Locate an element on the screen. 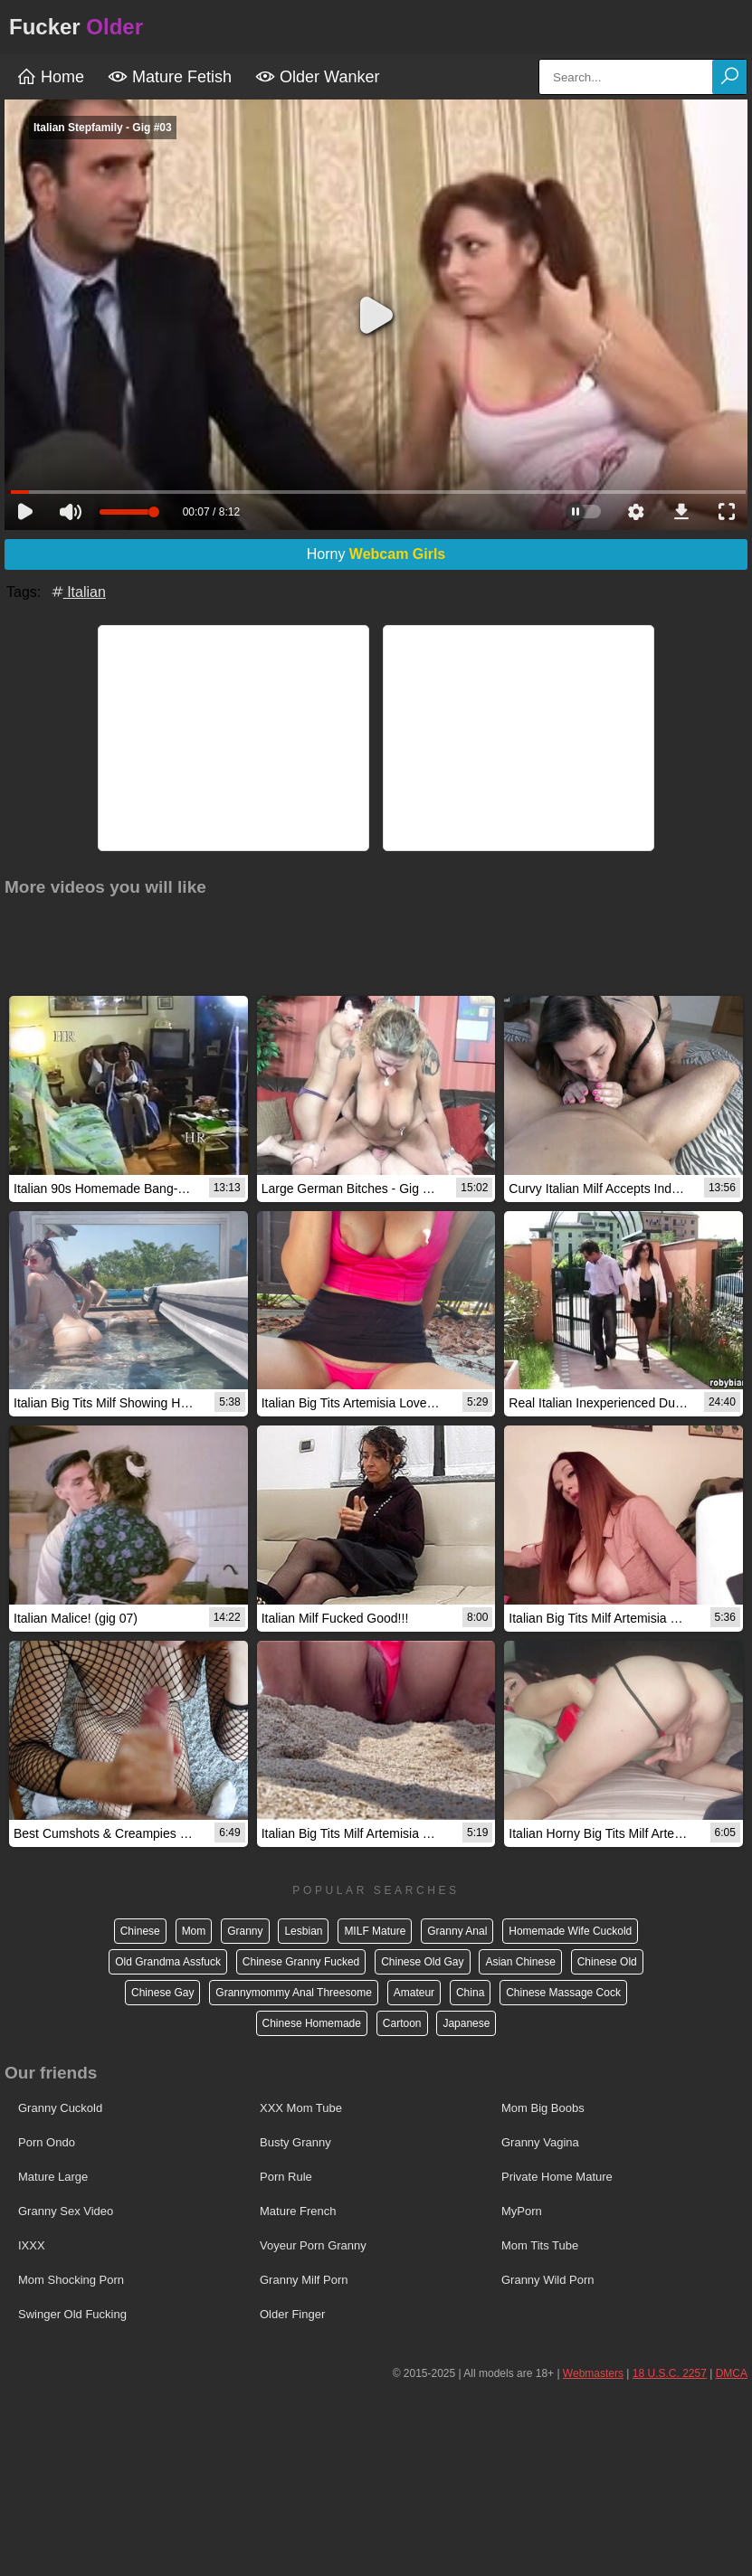  Granny Anal is located at coordinates (457, 1931).